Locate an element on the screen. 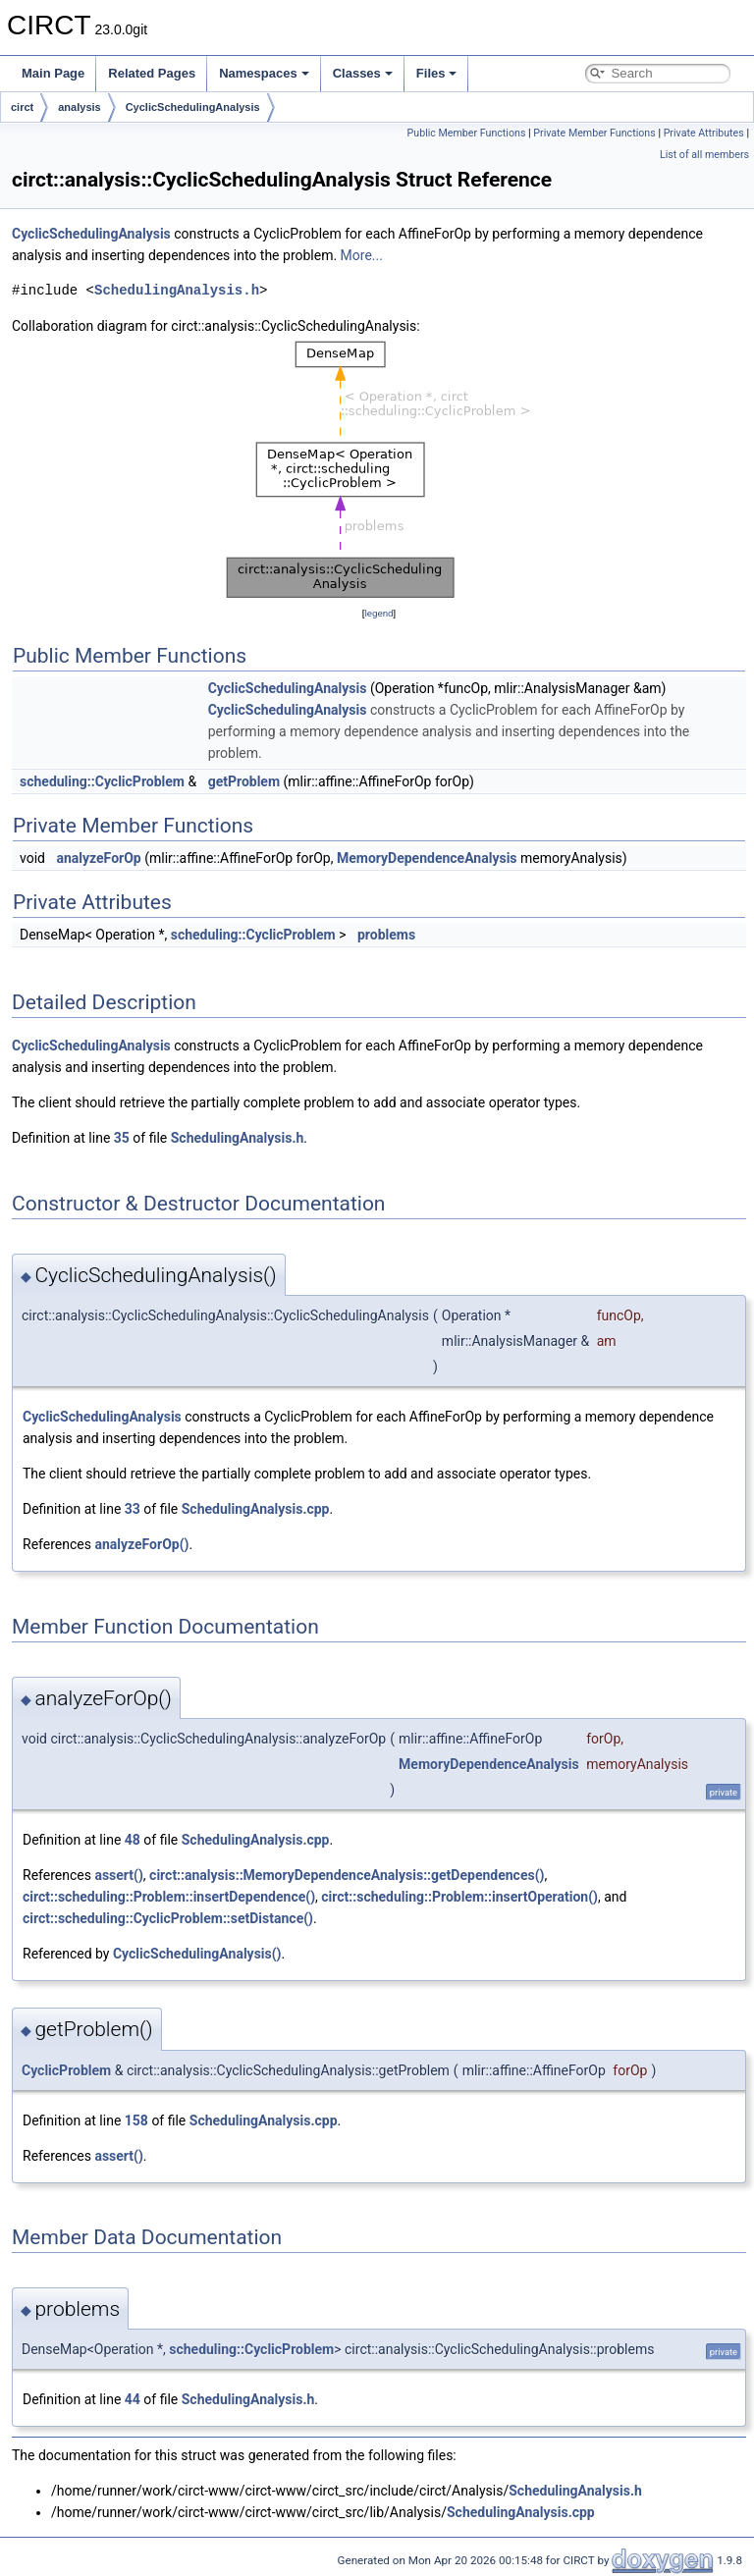 The image size is (754, 2576). Private Attributes is located at coordinates (704, 133).